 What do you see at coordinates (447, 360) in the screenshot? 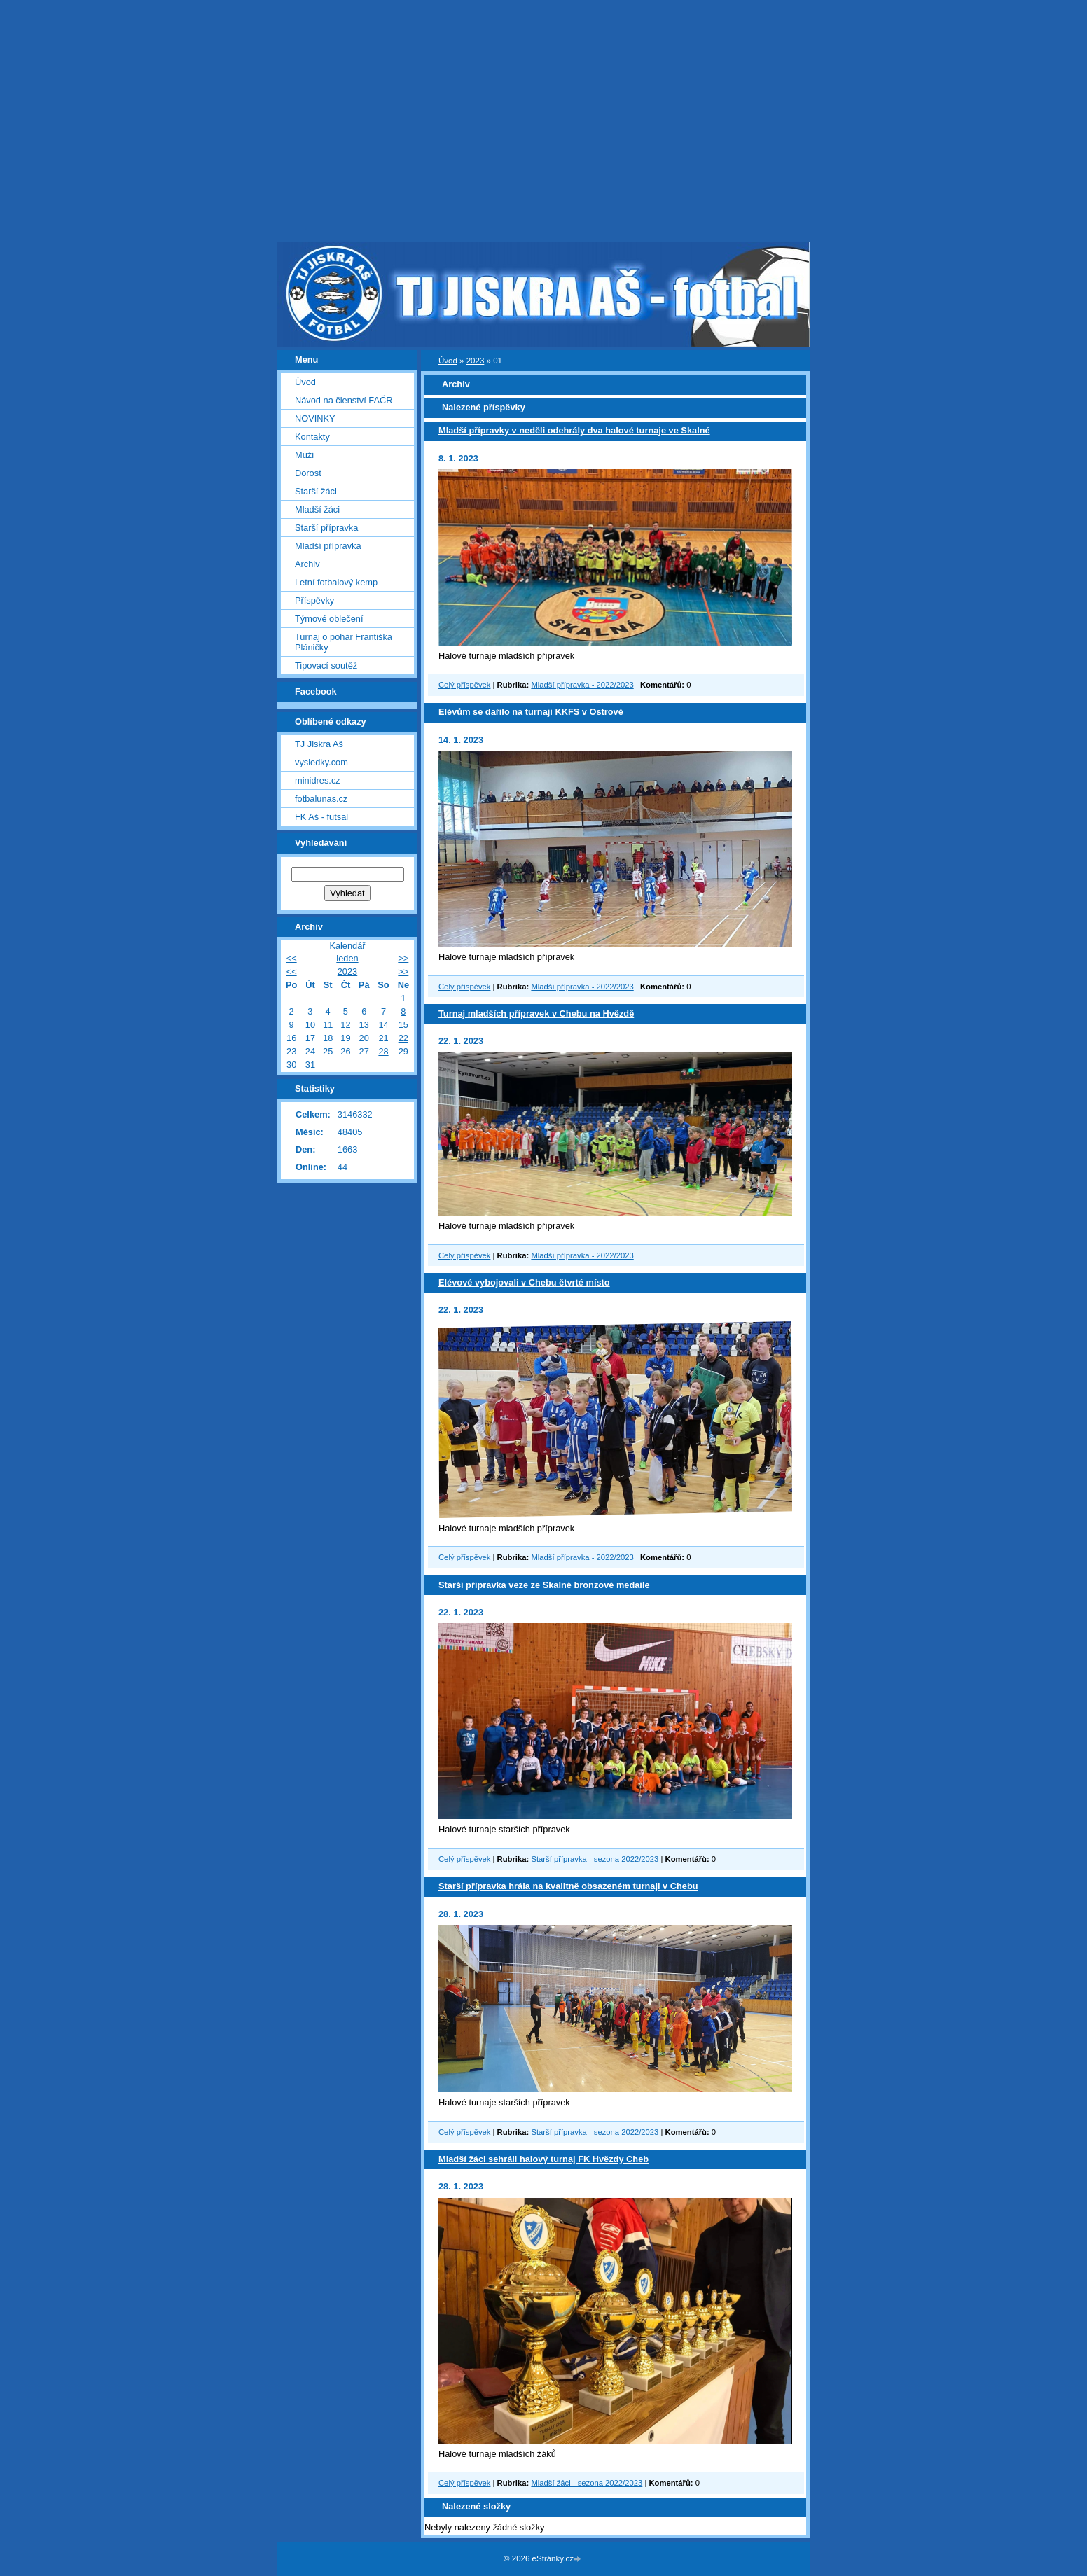
I see `Úvod` at bounding box center [447, 360].